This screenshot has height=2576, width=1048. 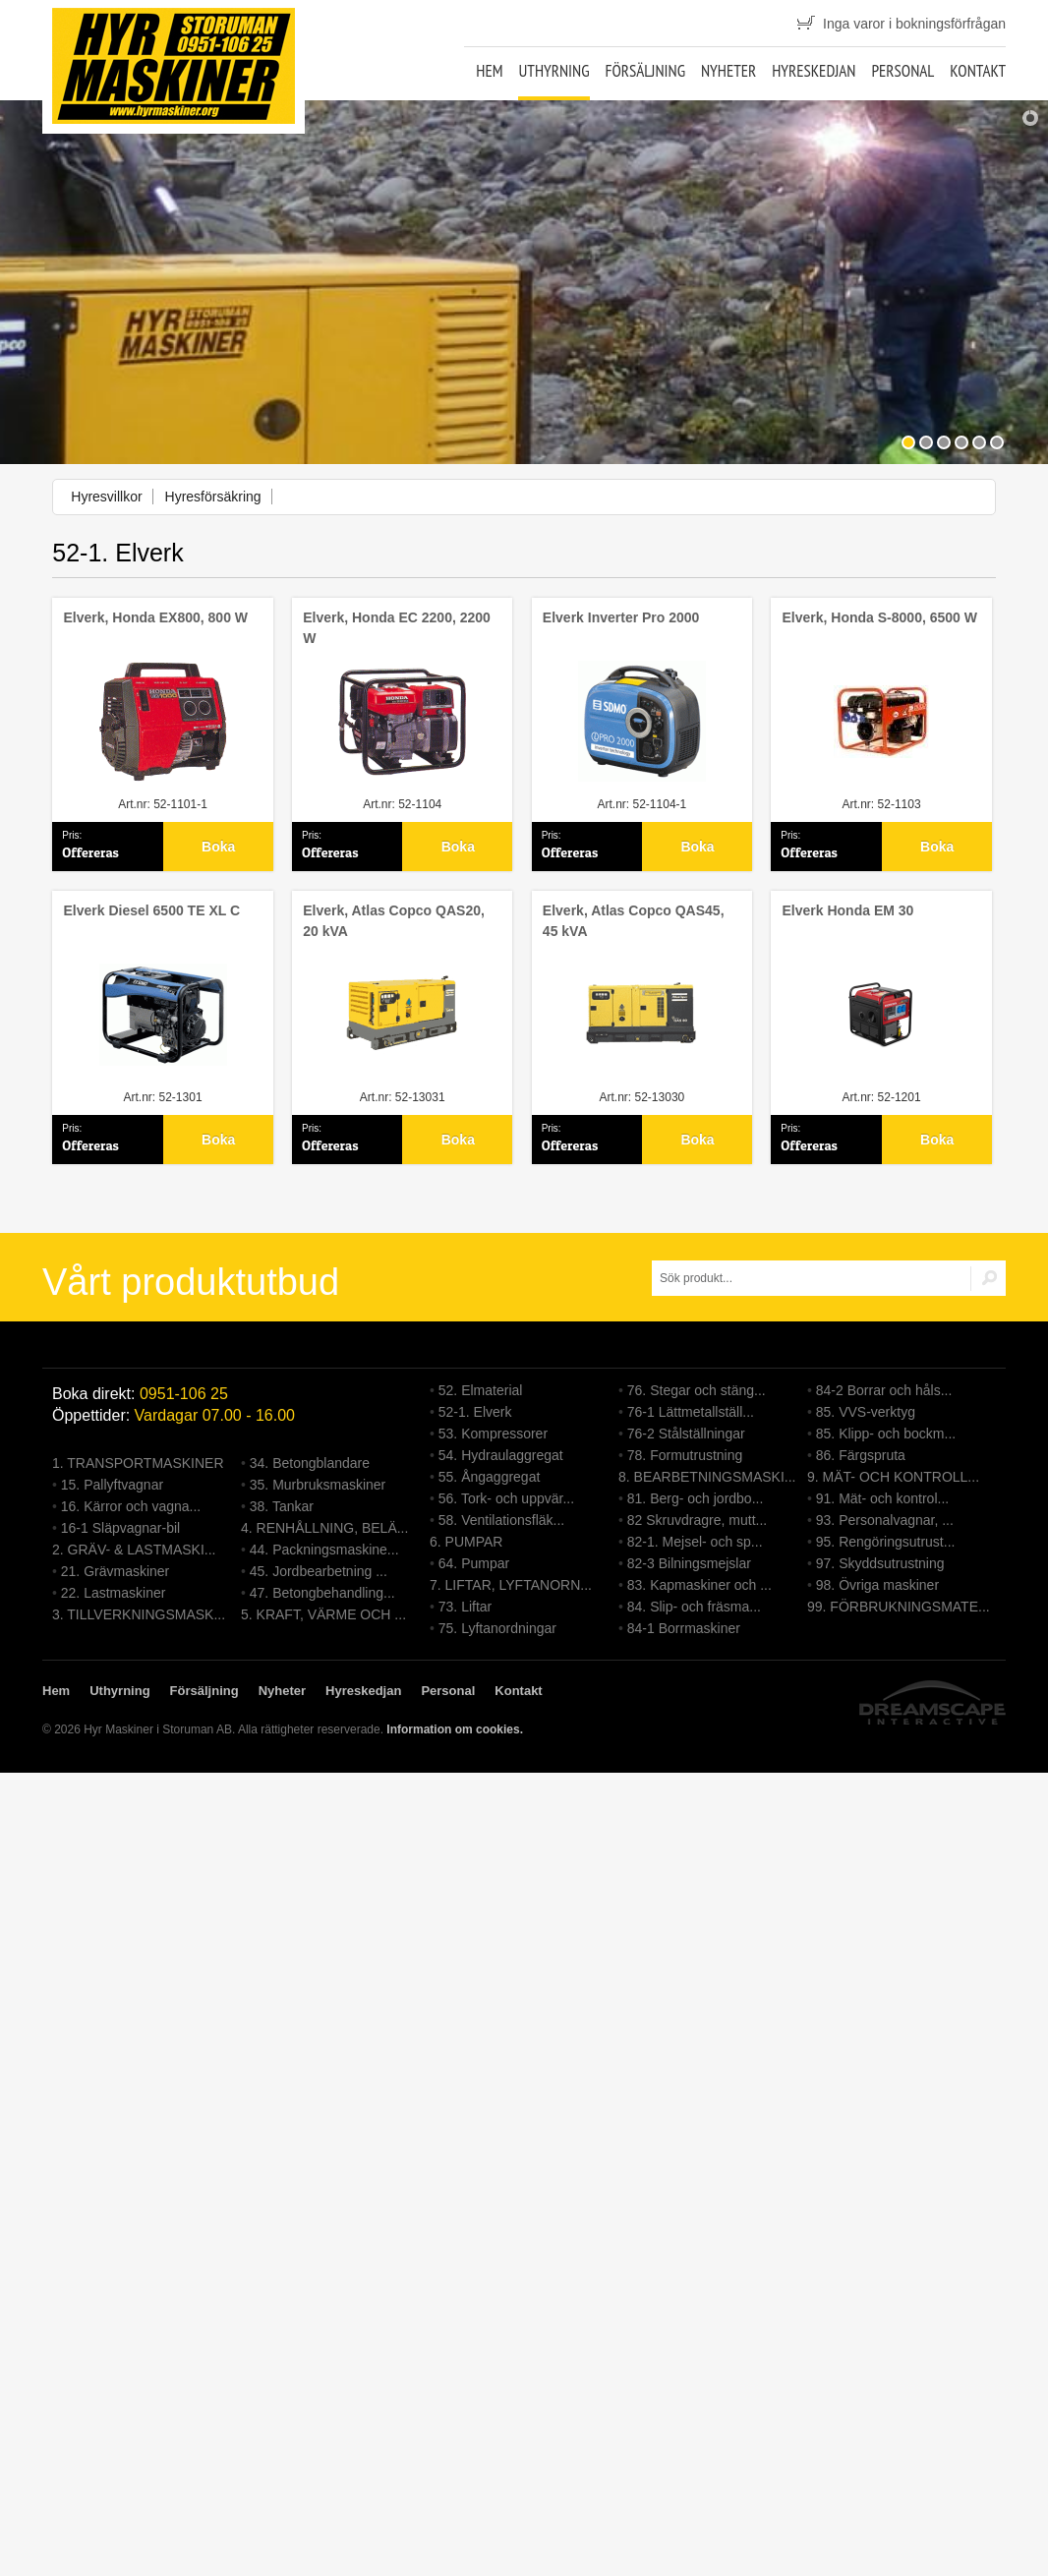 I want to click on Hyreskedjan, so click(x=813, y=71).